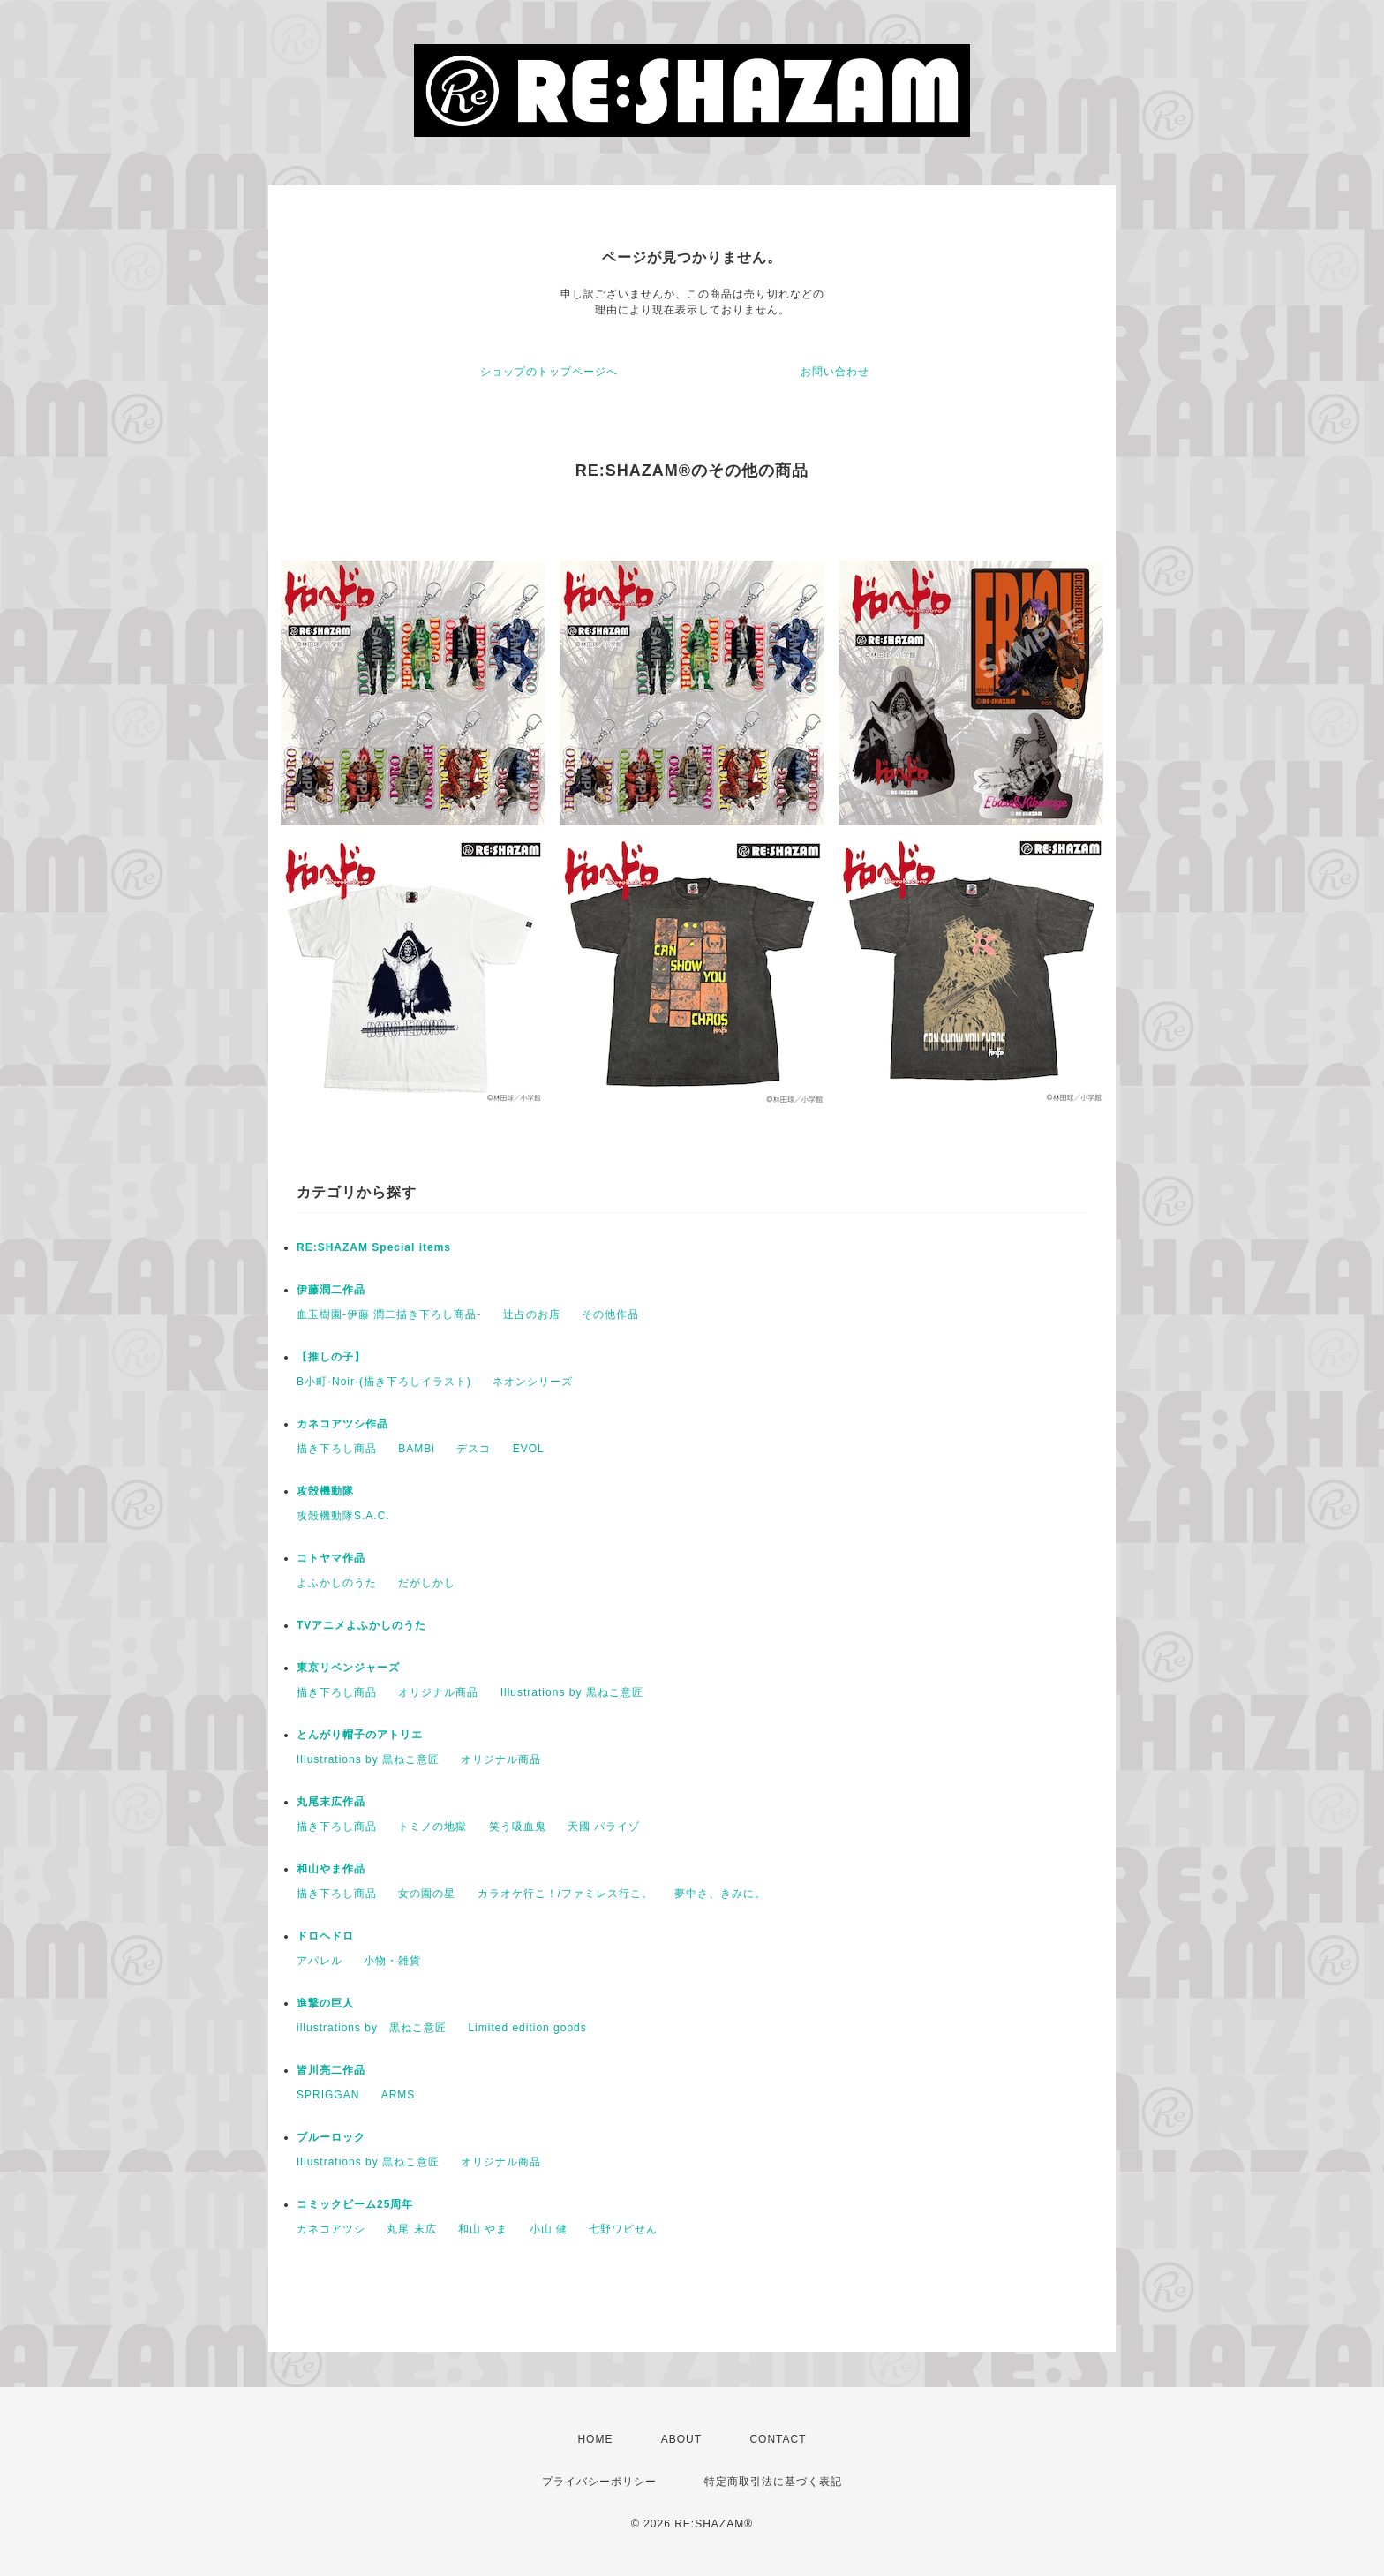  Describe the element at coordinates (426, 1583) in the screenshot. I see `だがしかし` at that location.